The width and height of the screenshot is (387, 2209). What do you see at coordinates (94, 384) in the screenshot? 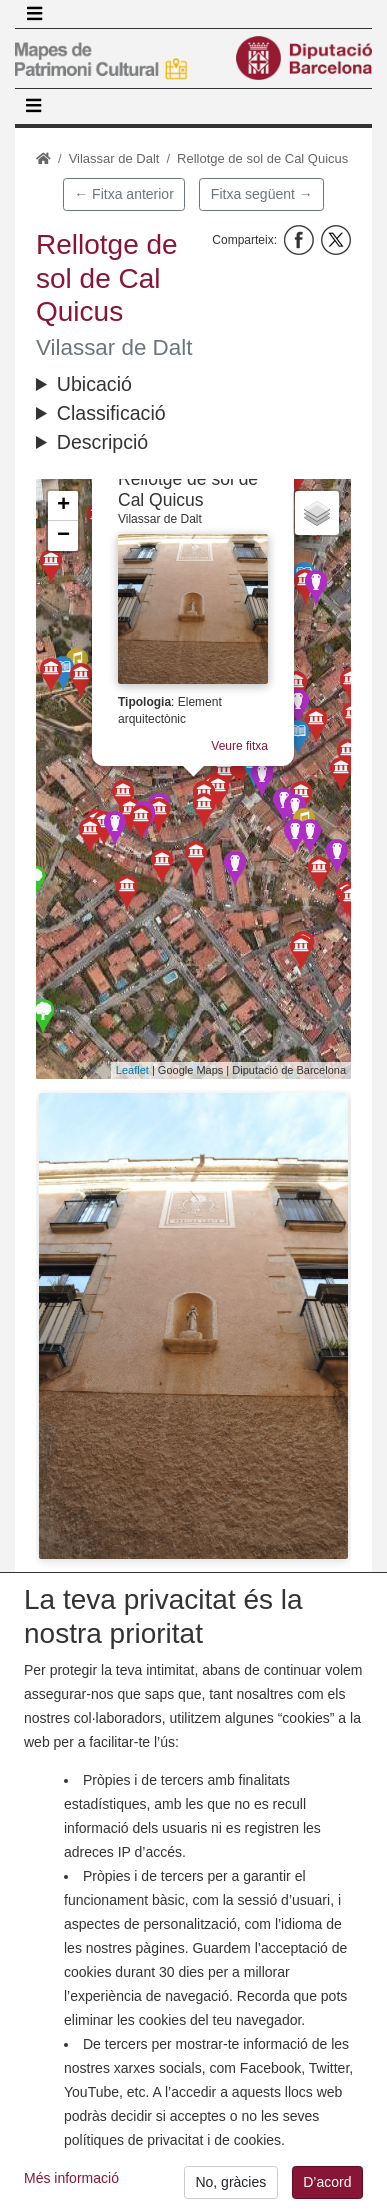
I see `Ubicació [button]` at bounding box center [94, 384].